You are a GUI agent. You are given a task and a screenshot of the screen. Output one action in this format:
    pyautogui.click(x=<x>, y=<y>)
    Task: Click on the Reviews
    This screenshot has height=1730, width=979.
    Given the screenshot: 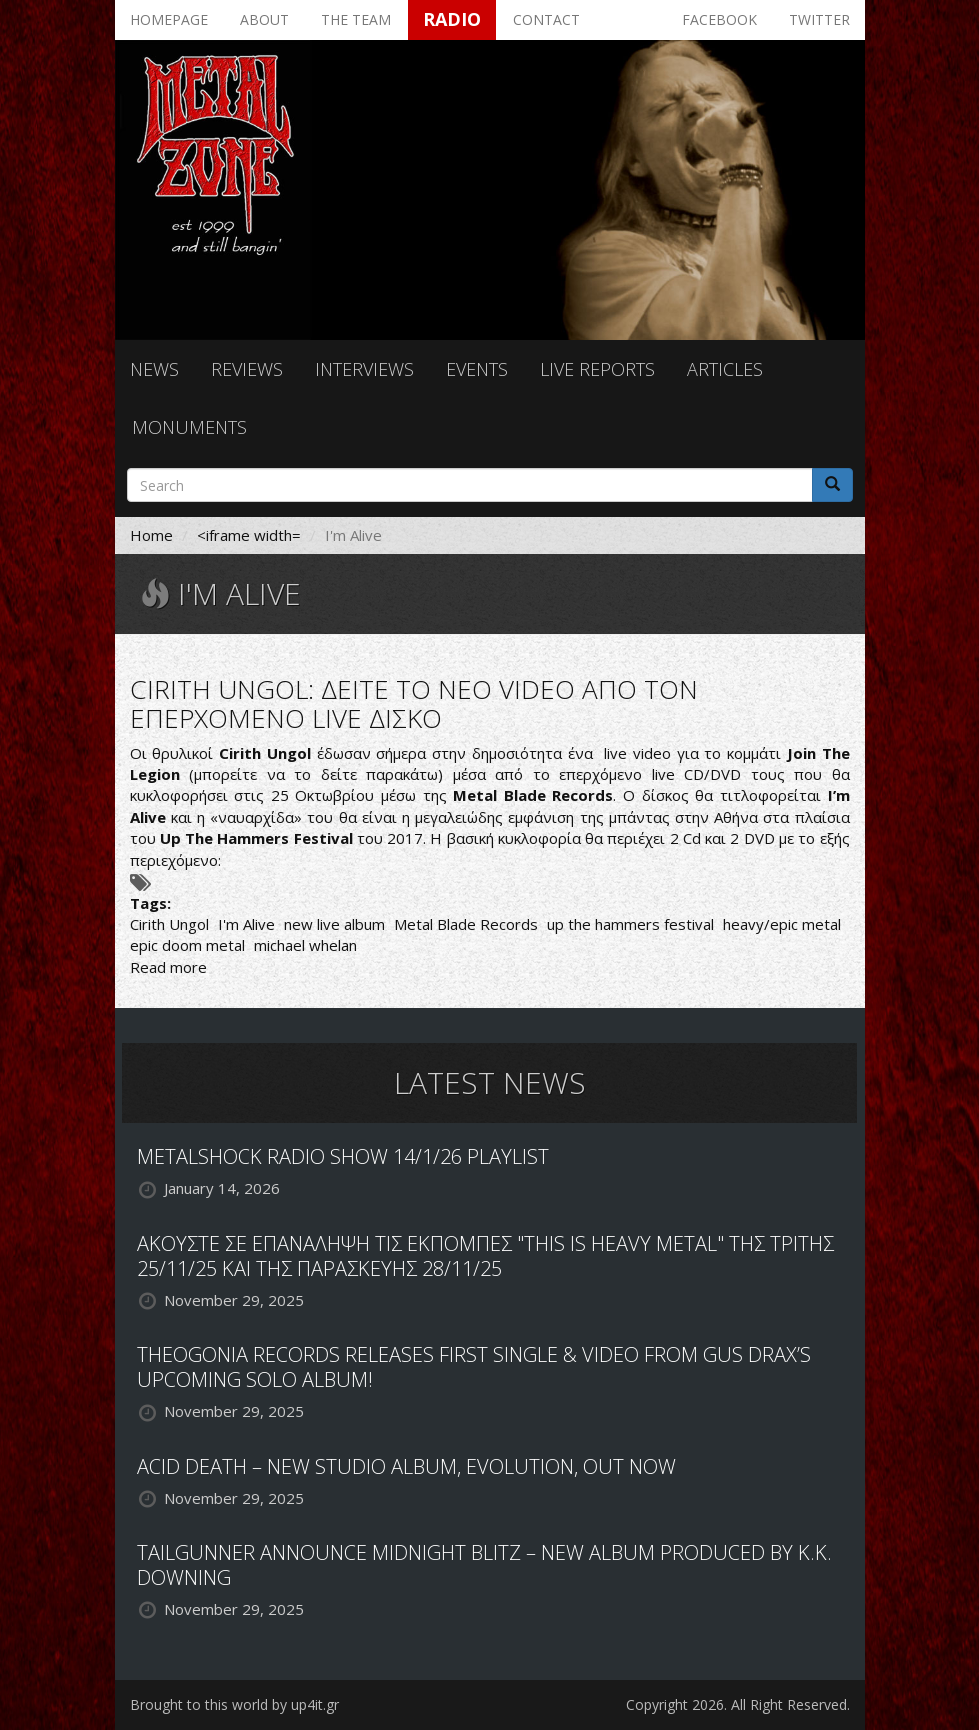 What is the action you would take?
    pyautogui.click(x=247, y=369)
    